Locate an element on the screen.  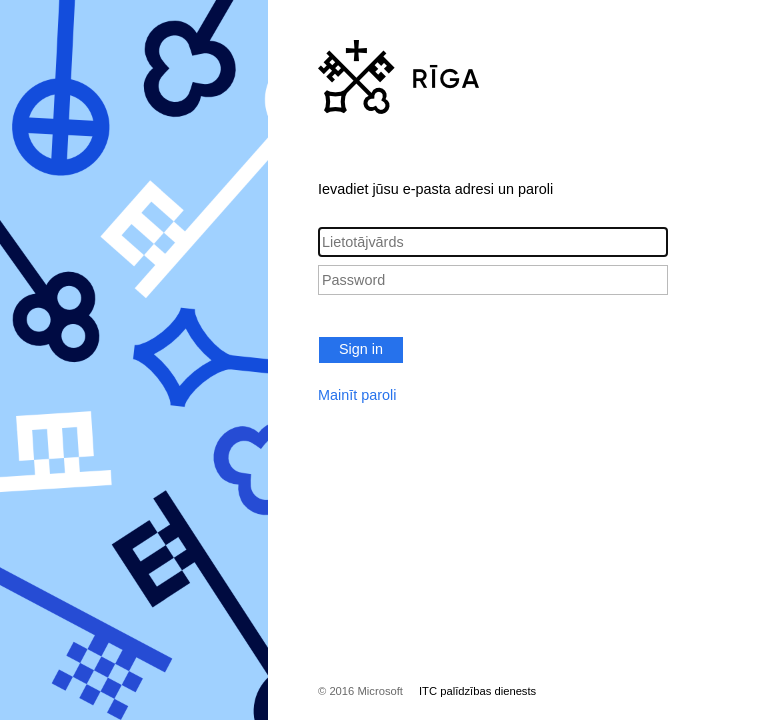
ITC palīdzības dienests is located at coordinates (477, 691).